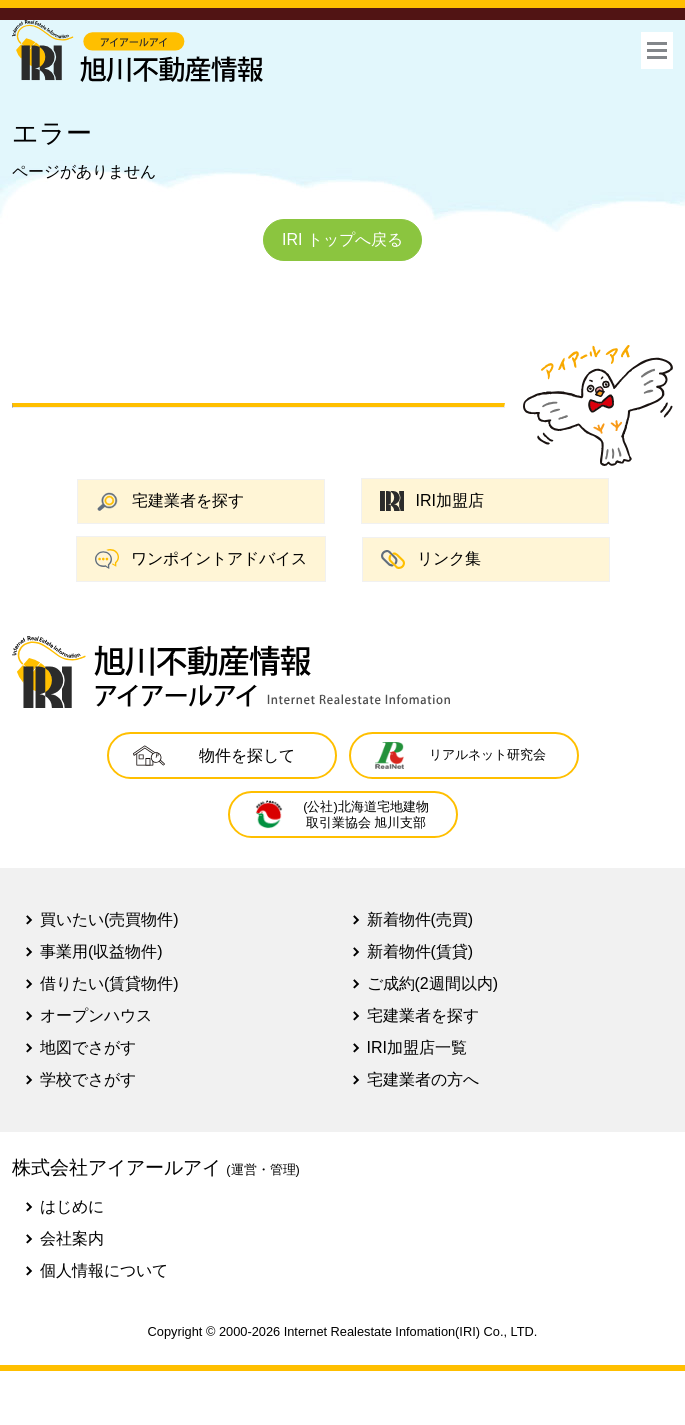 The height and width of the screenshot is (1425, 685). I want to click on IRI トップへ戻る, so click(342, 239).